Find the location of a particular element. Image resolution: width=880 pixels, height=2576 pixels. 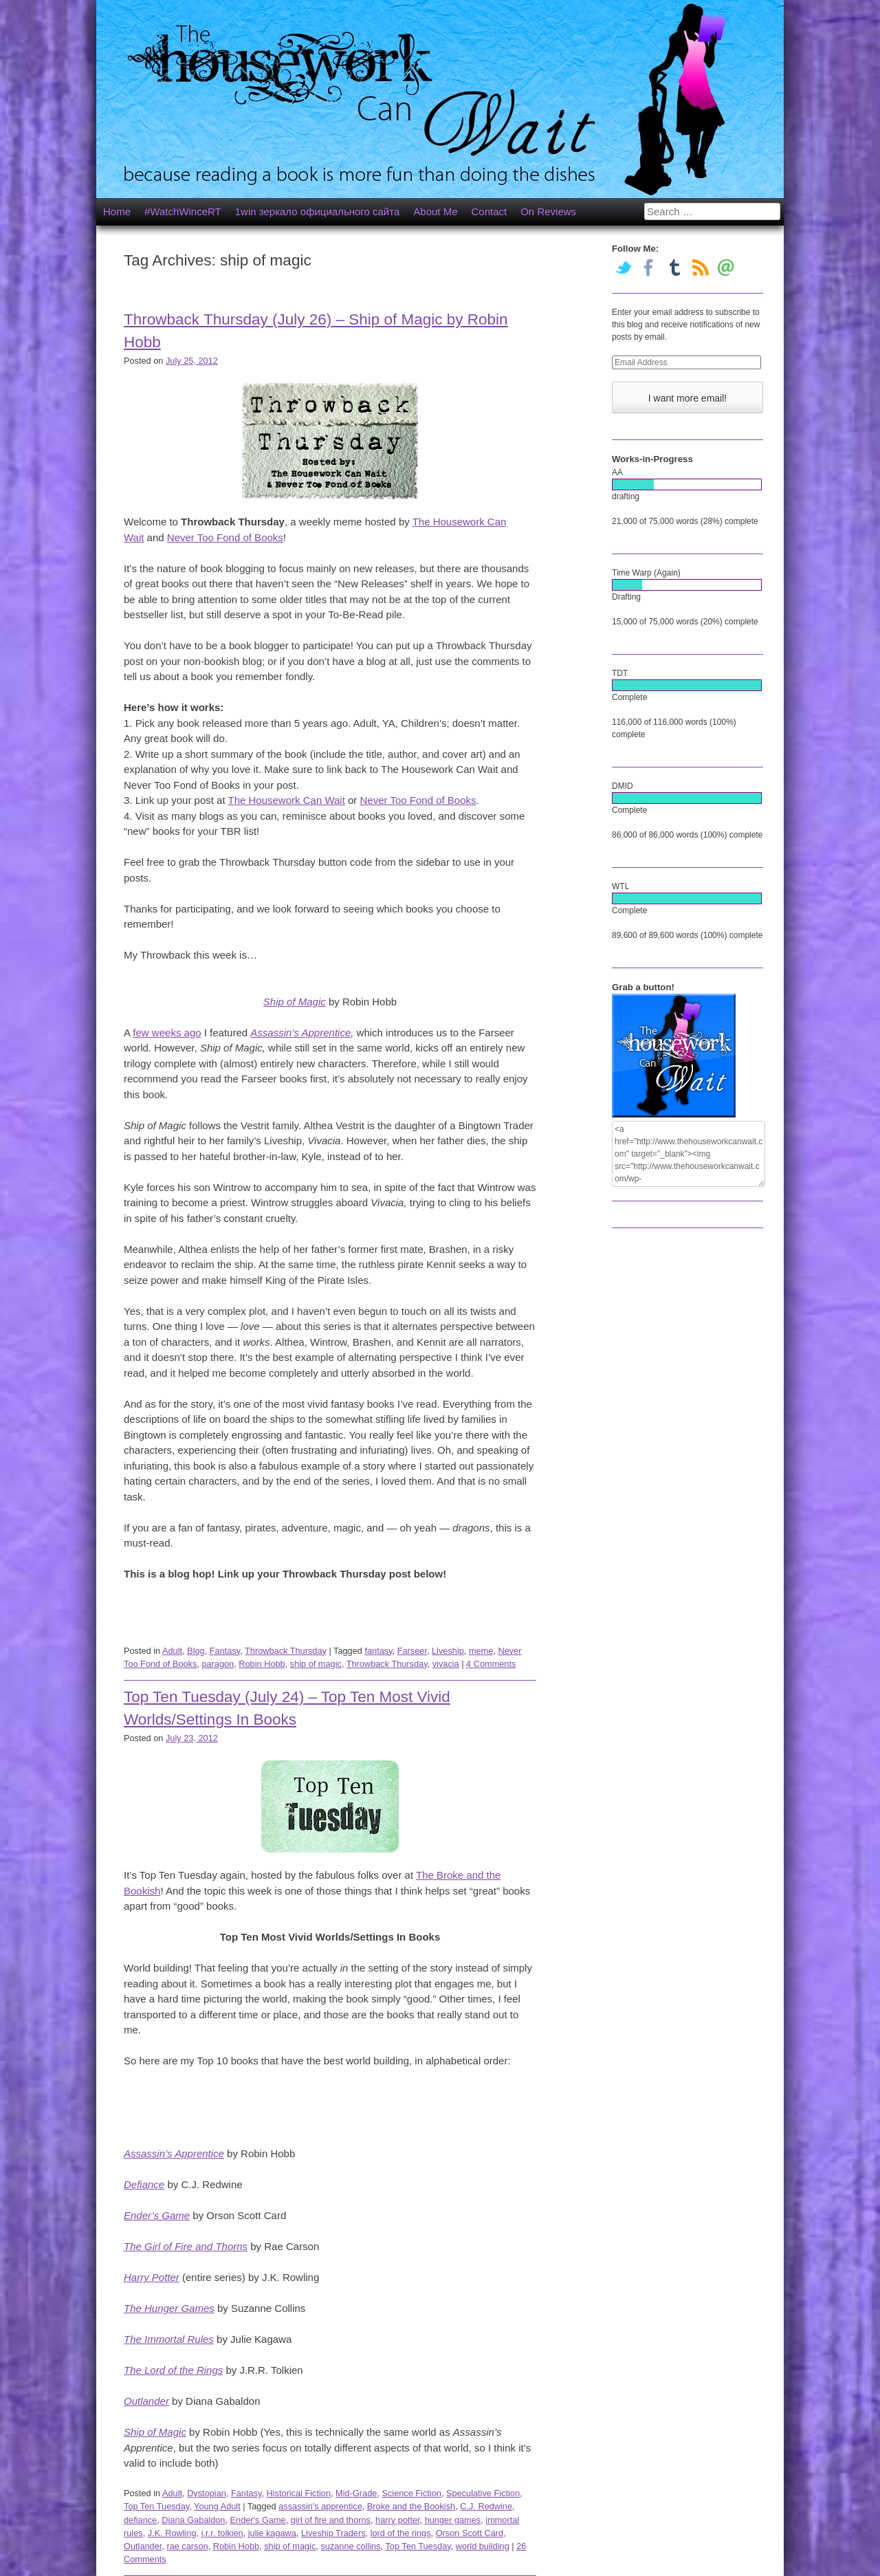

julie kagawa is located at coordinates (272, 2533).